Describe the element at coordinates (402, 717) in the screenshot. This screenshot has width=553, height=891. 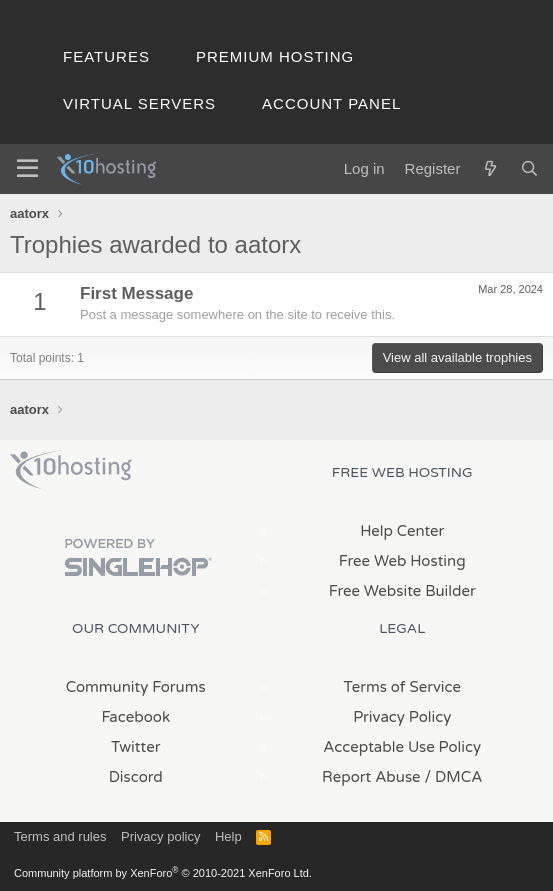
I see `Privacy Policy` at that location.